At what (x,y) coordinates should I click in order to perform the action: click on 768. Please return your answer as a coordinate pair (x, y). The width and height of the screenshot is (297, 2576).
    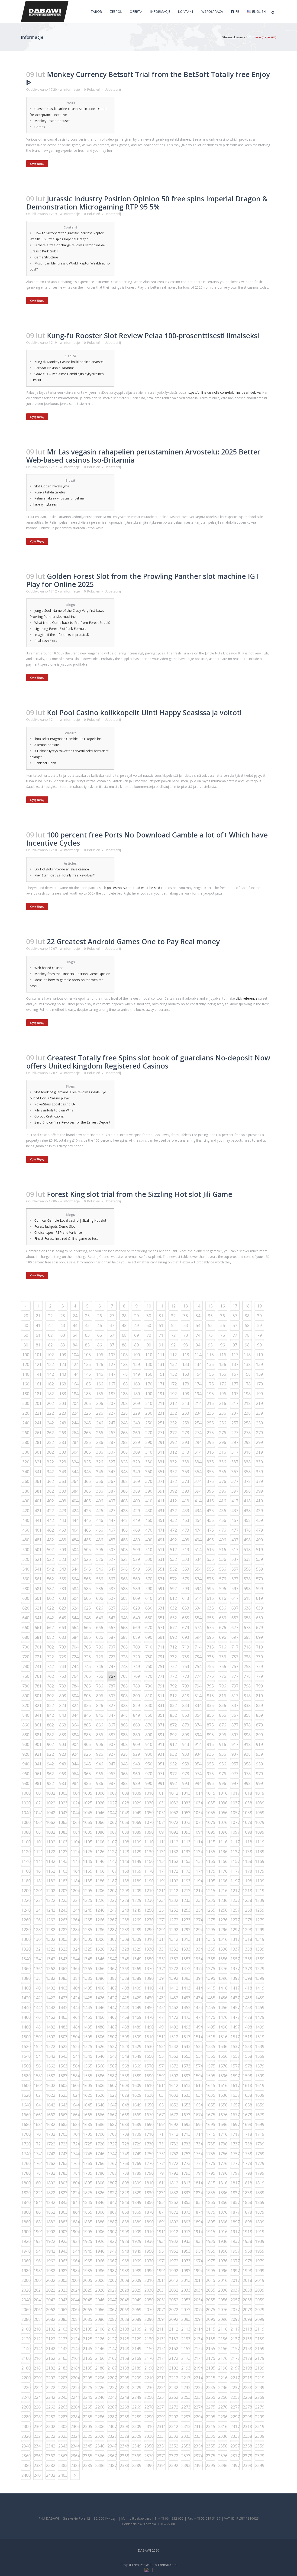
    Looking at the image, I should click on (124, 1676).